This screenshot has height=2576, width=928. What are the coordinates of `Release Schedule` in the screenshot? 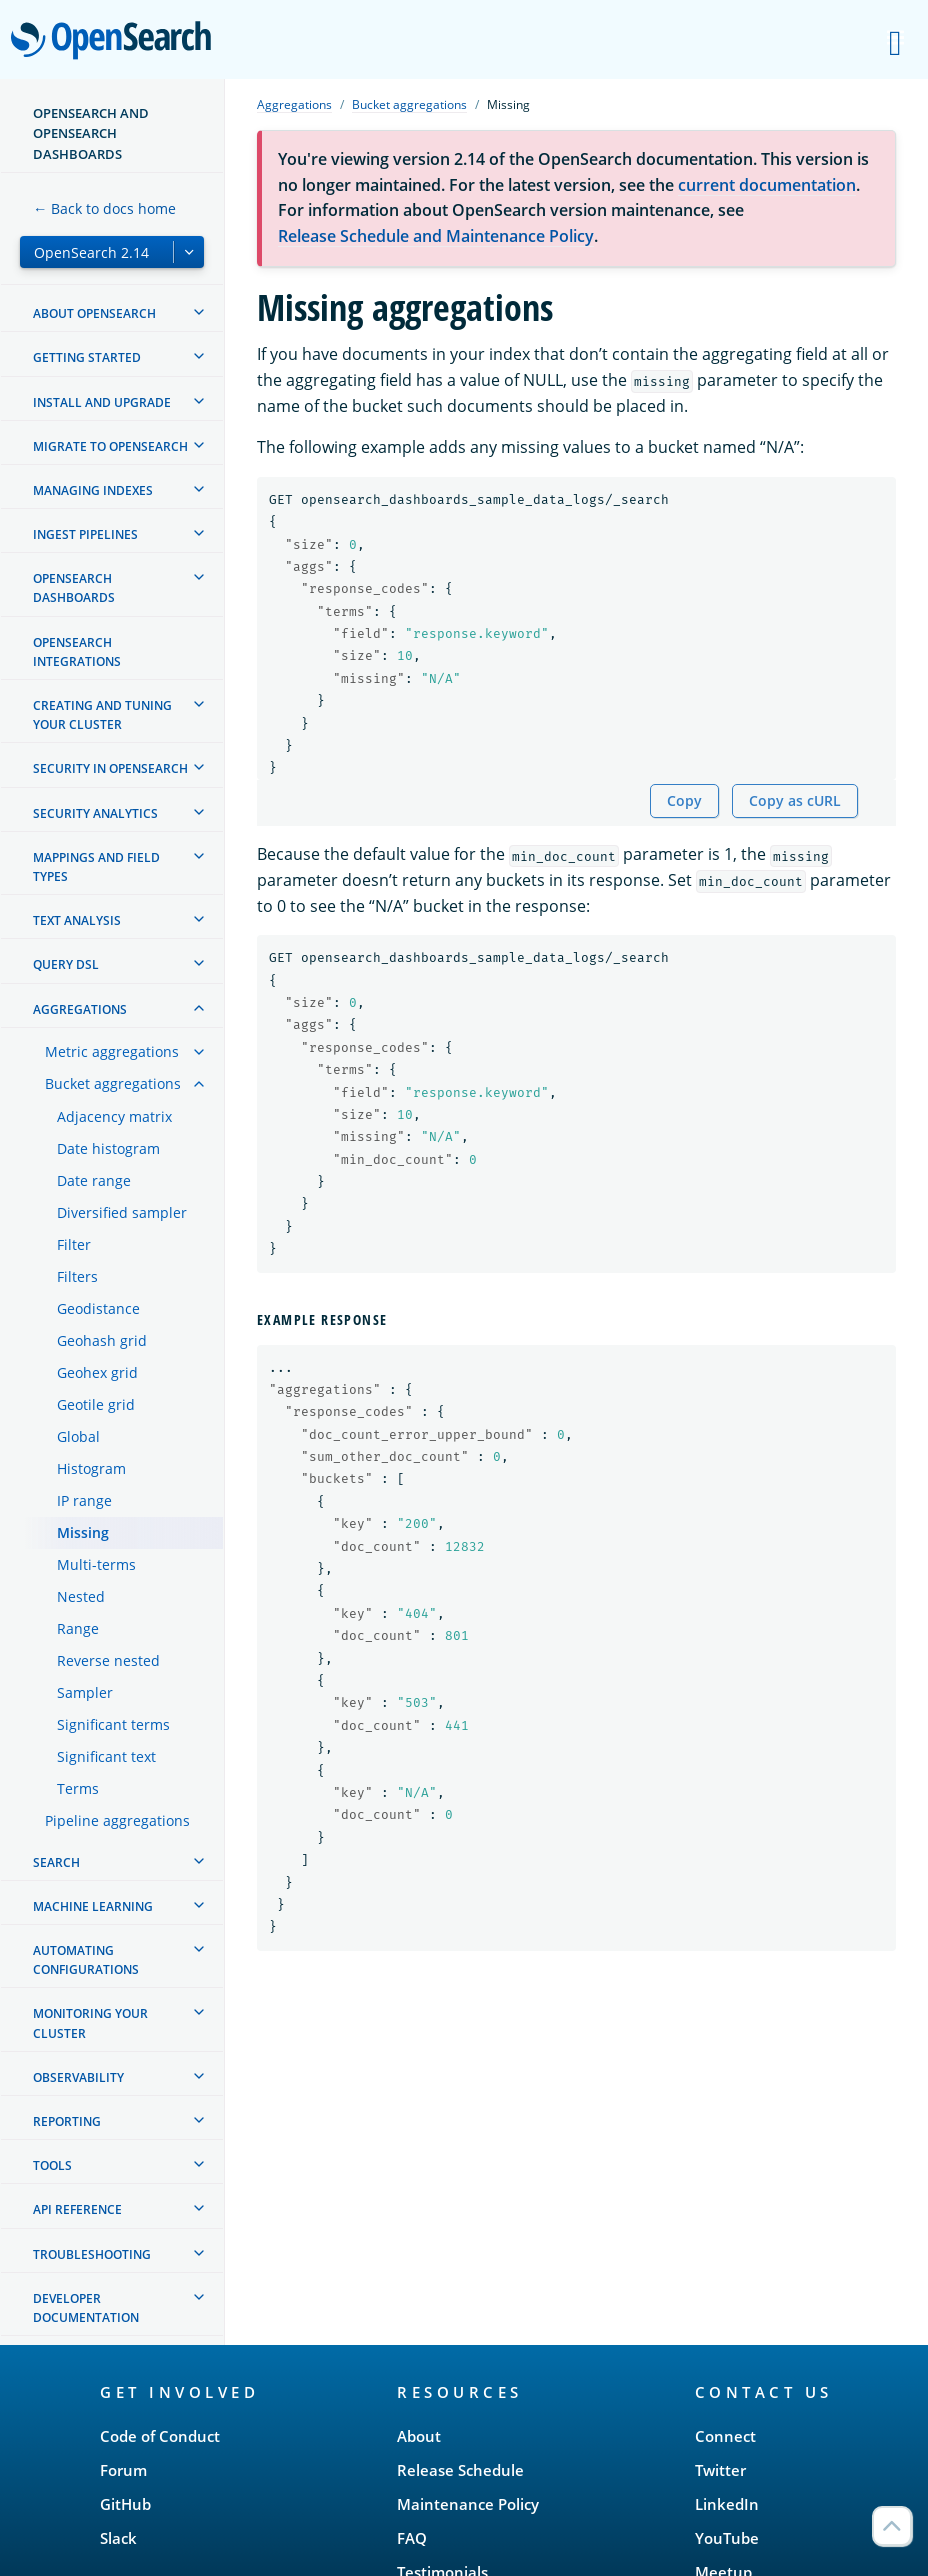 It's located at (460, 2470).